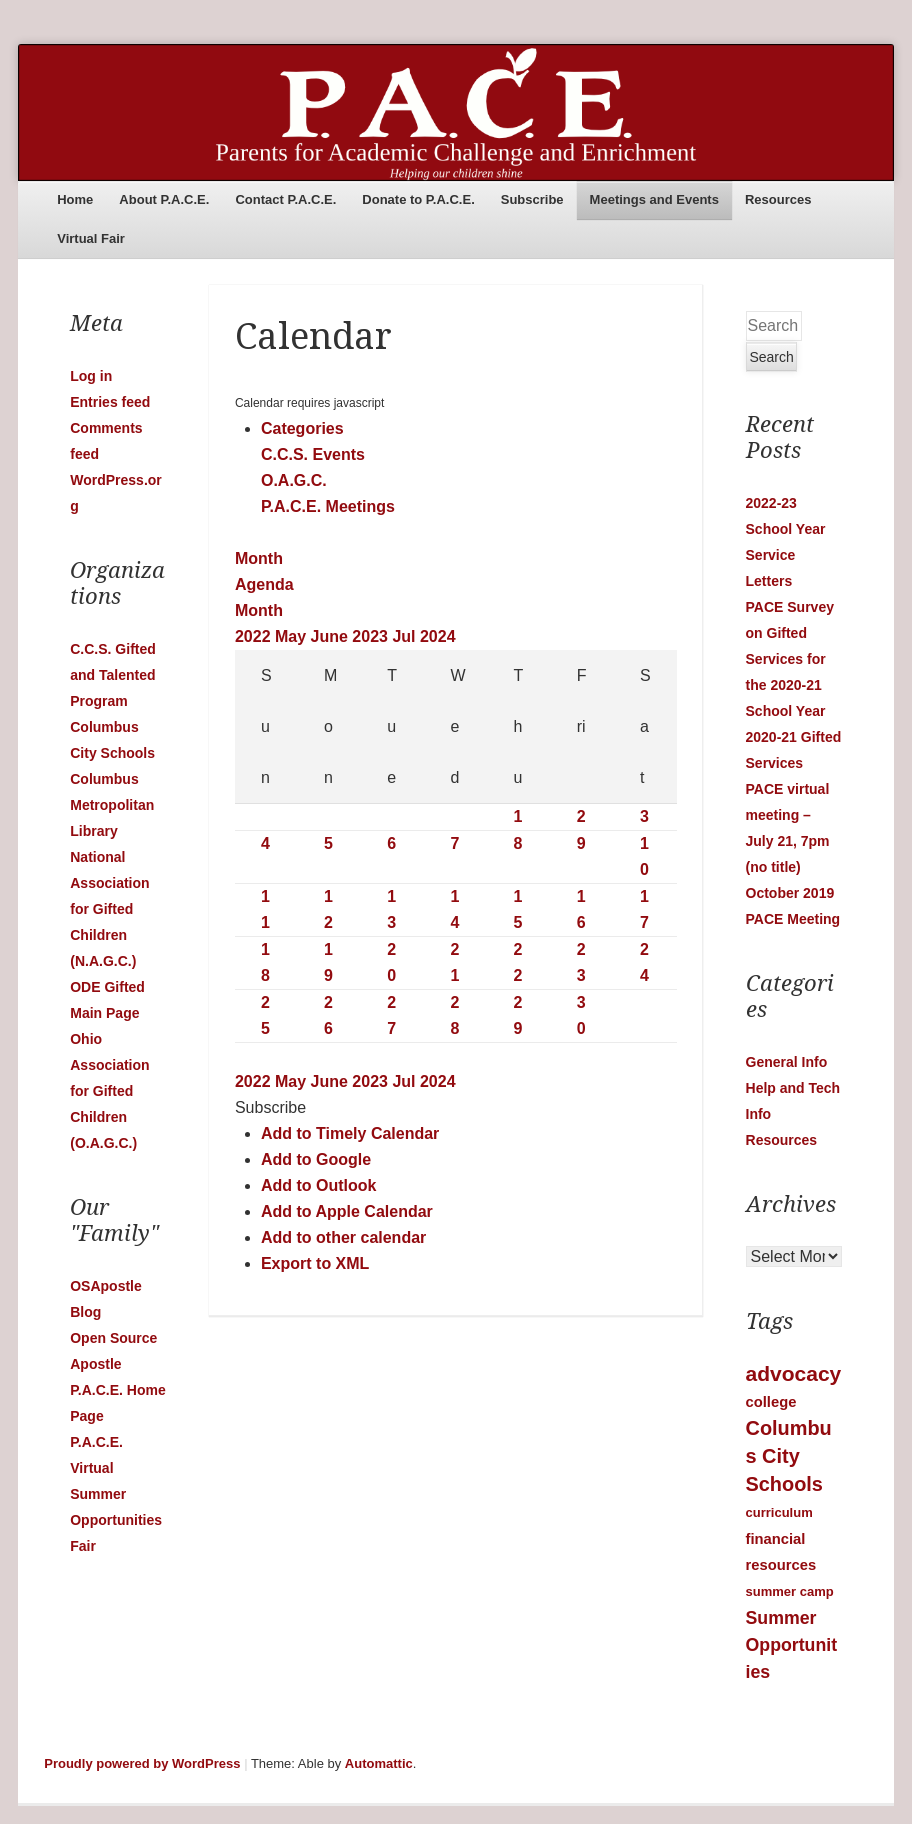  Describe the element at coordinates (771, 1402) in the screenshot. I see `college [college (2 items)]` at that location.